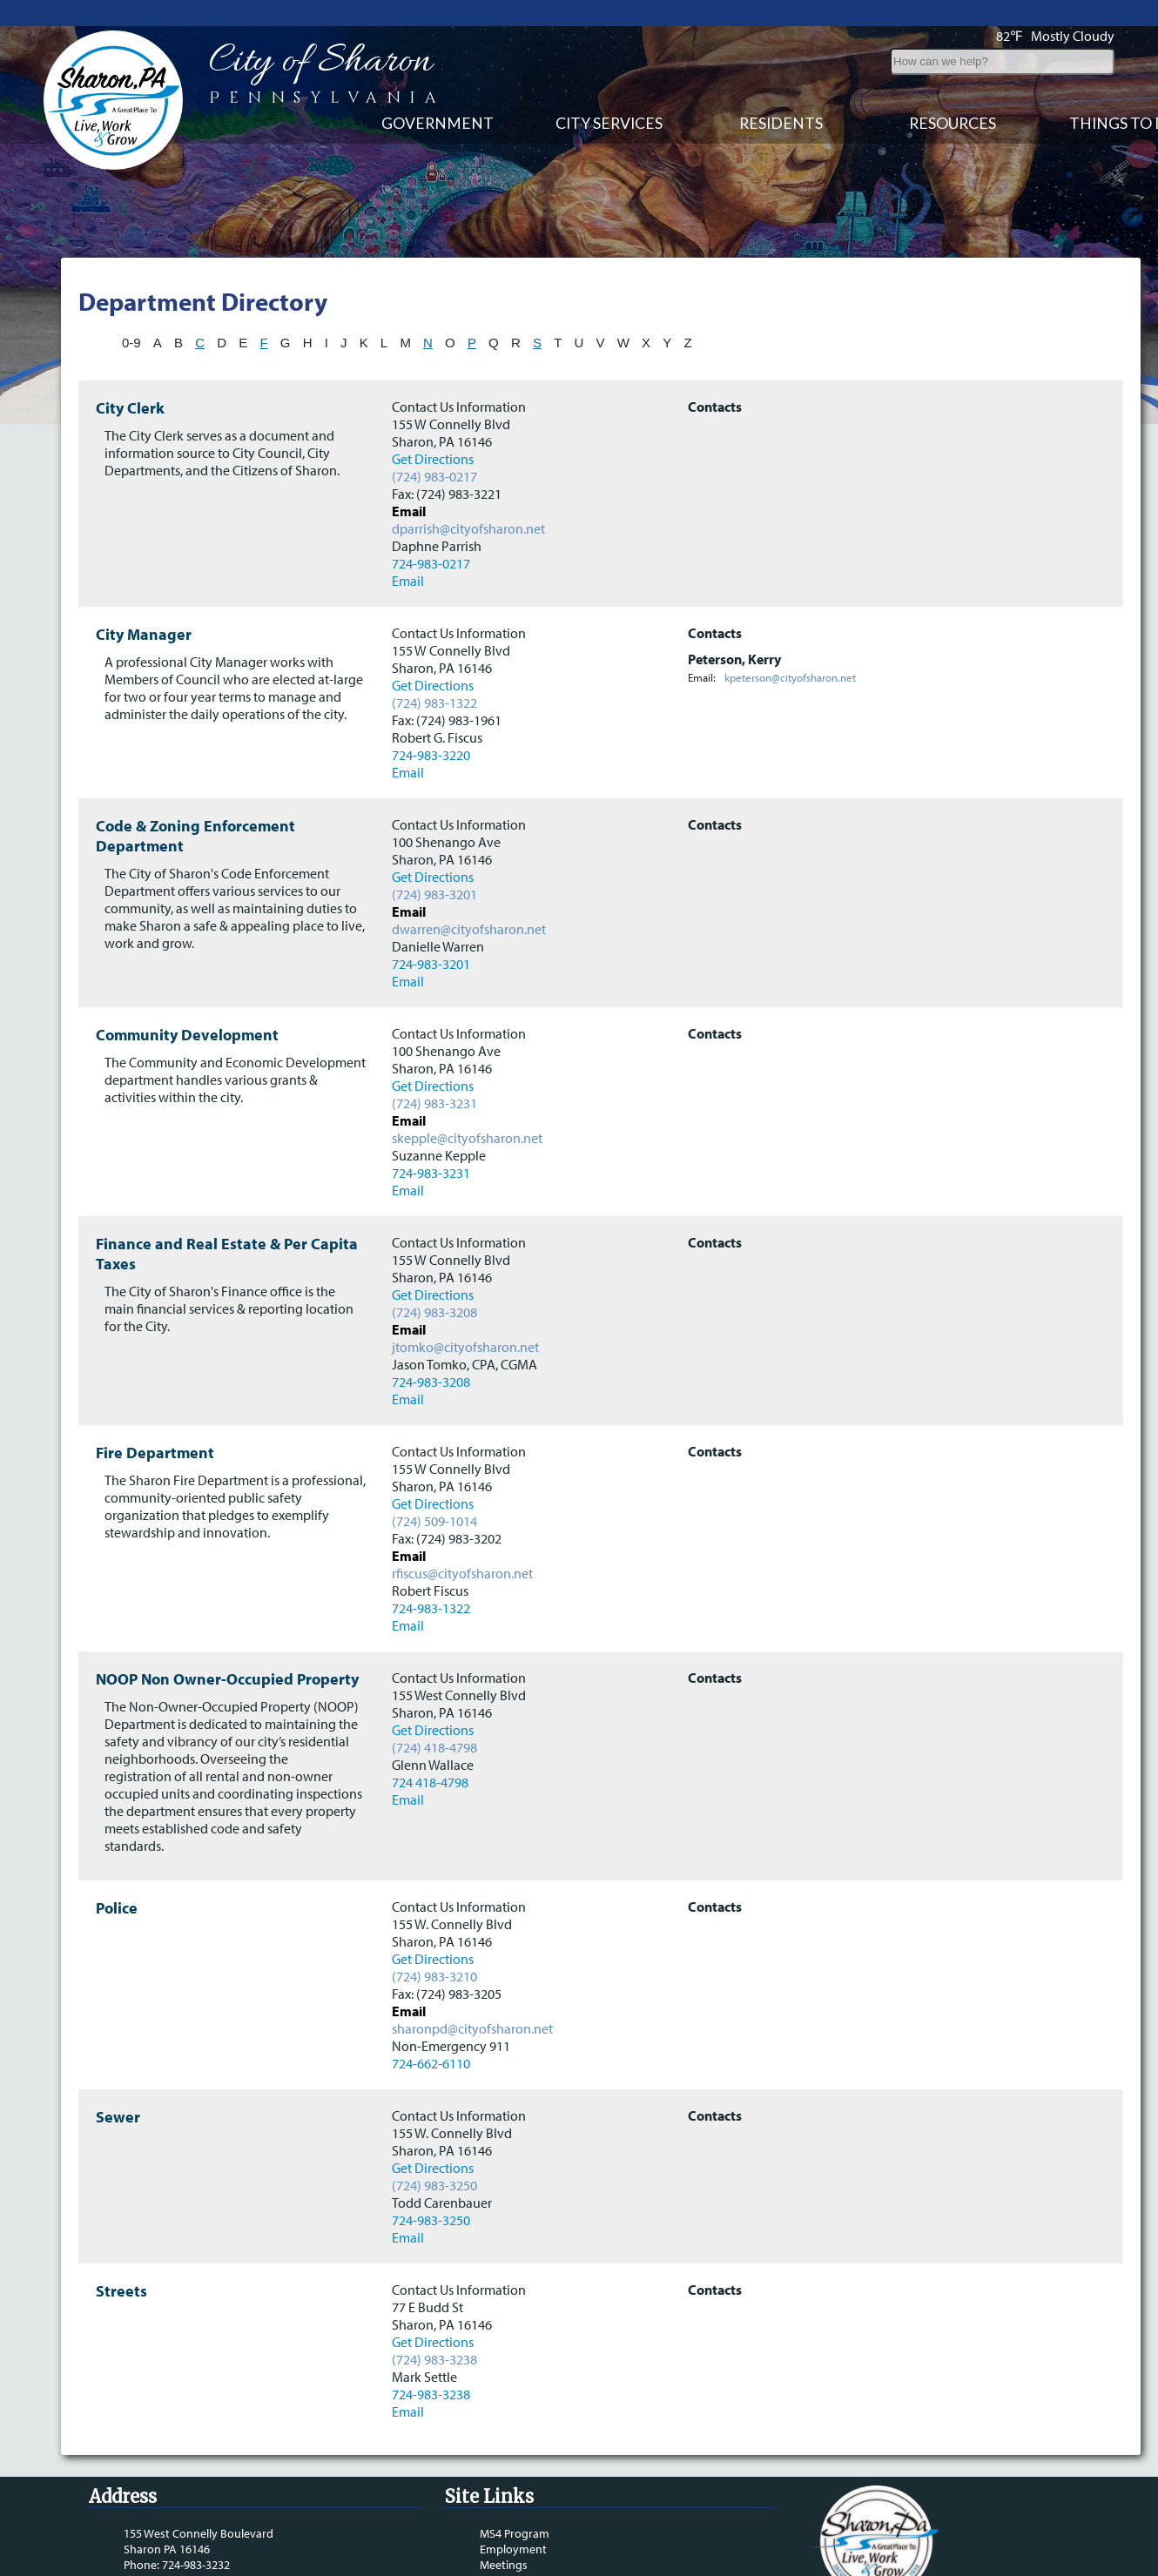 This screenshot has height=2576, width=1158. I want to click on NOOP Non Owner-Occupied Property, so click(227, 1639).